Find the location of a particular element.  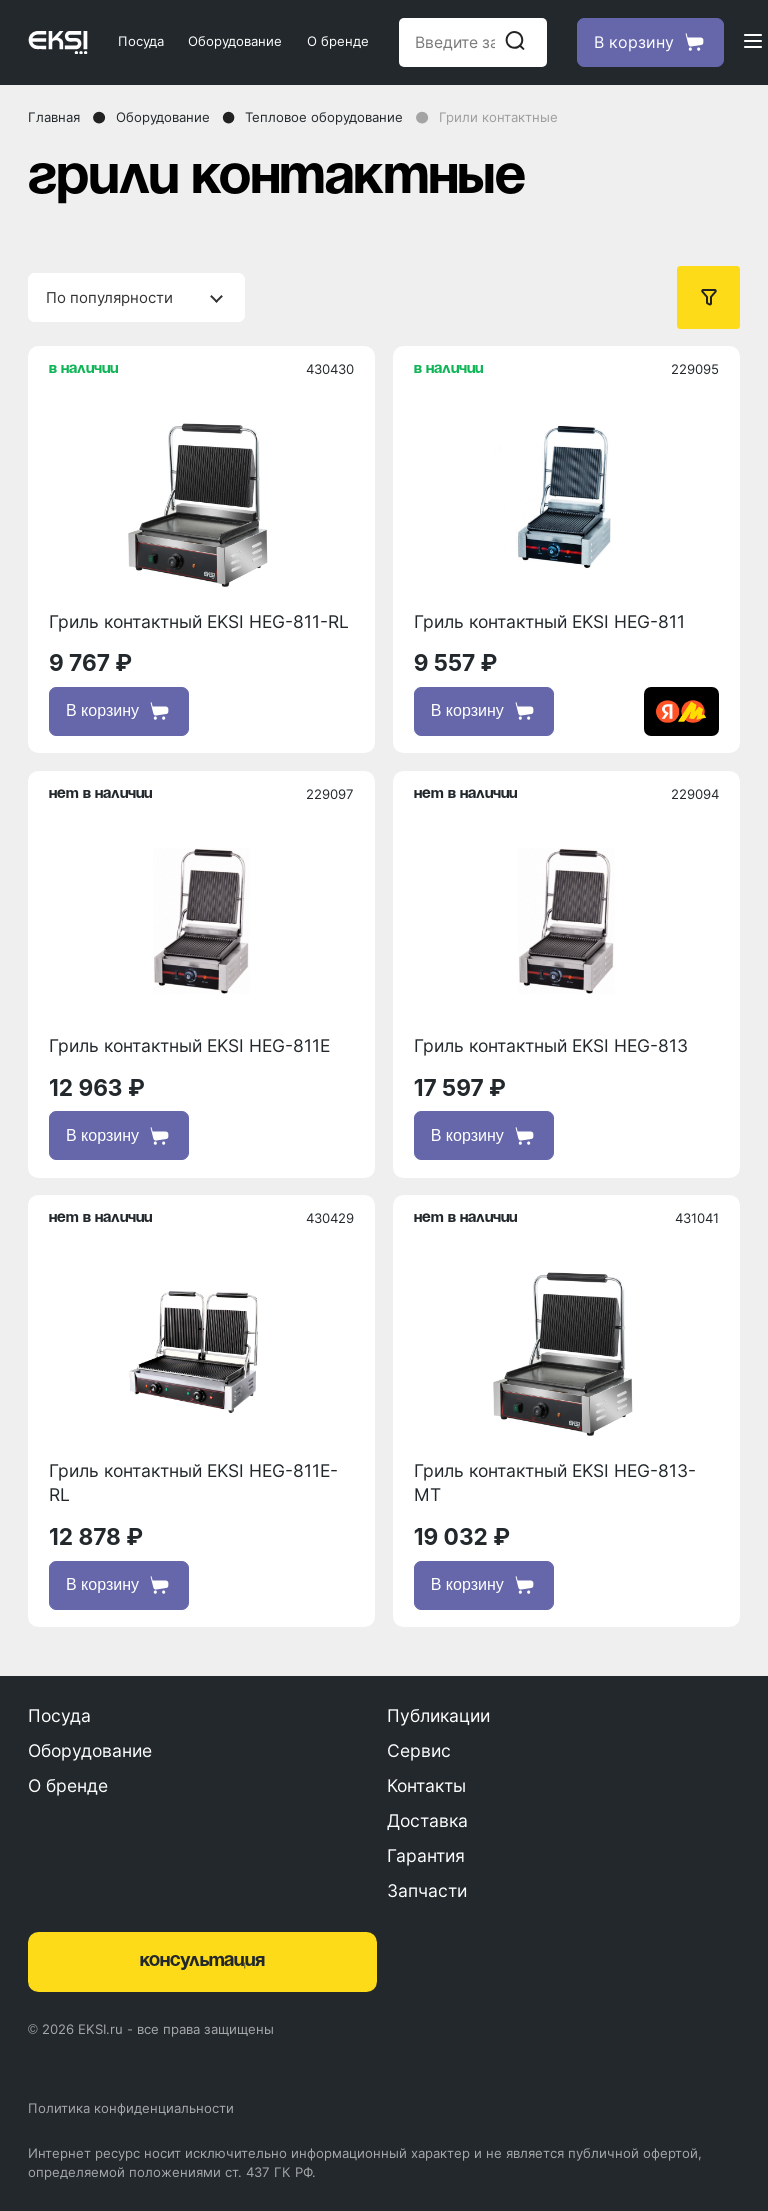

[Начать поиск] is located at coordinates (515, 42).